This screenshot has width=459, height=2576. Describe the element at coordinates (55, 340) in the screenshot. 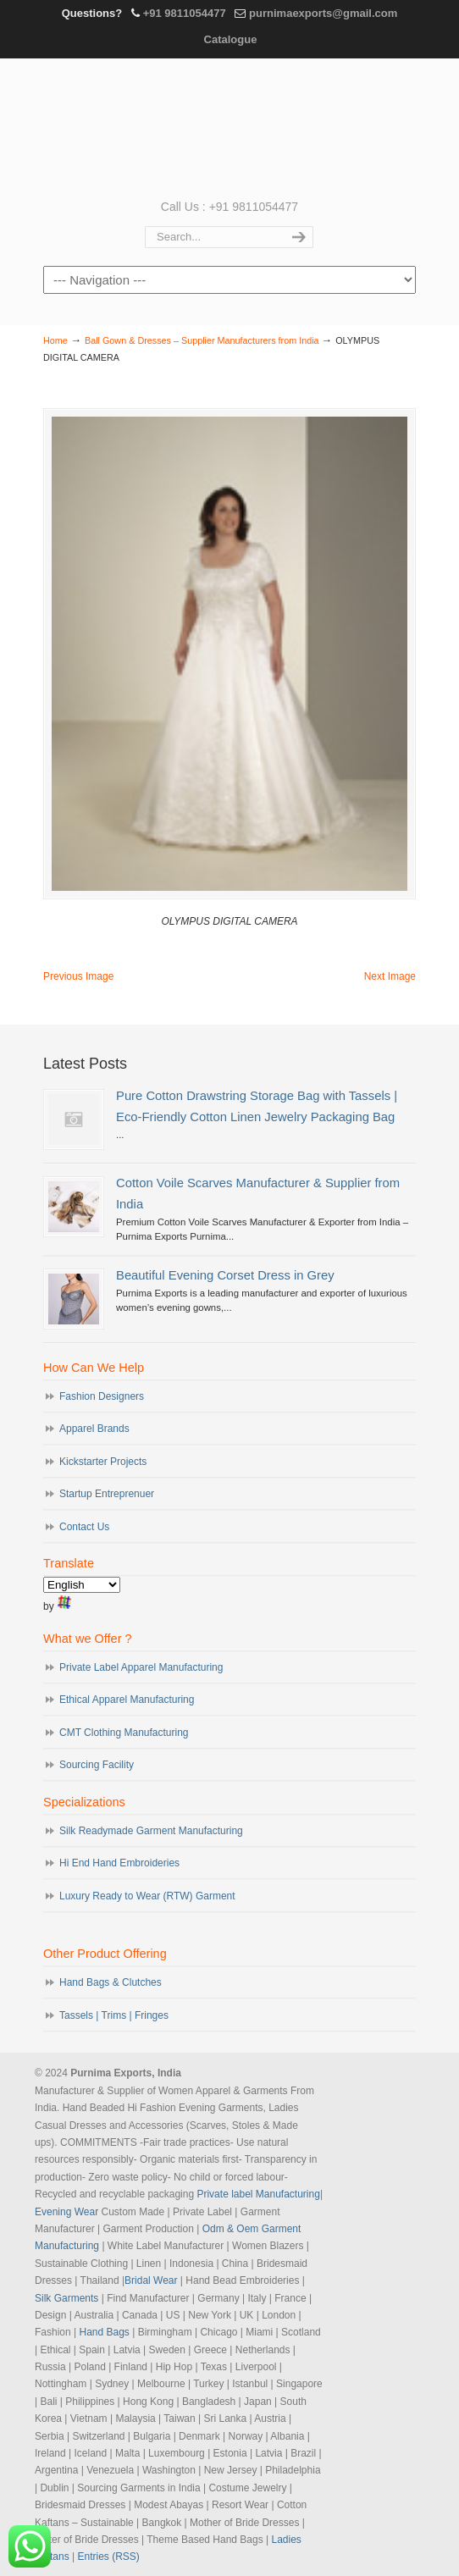

I see `Home` at that location.